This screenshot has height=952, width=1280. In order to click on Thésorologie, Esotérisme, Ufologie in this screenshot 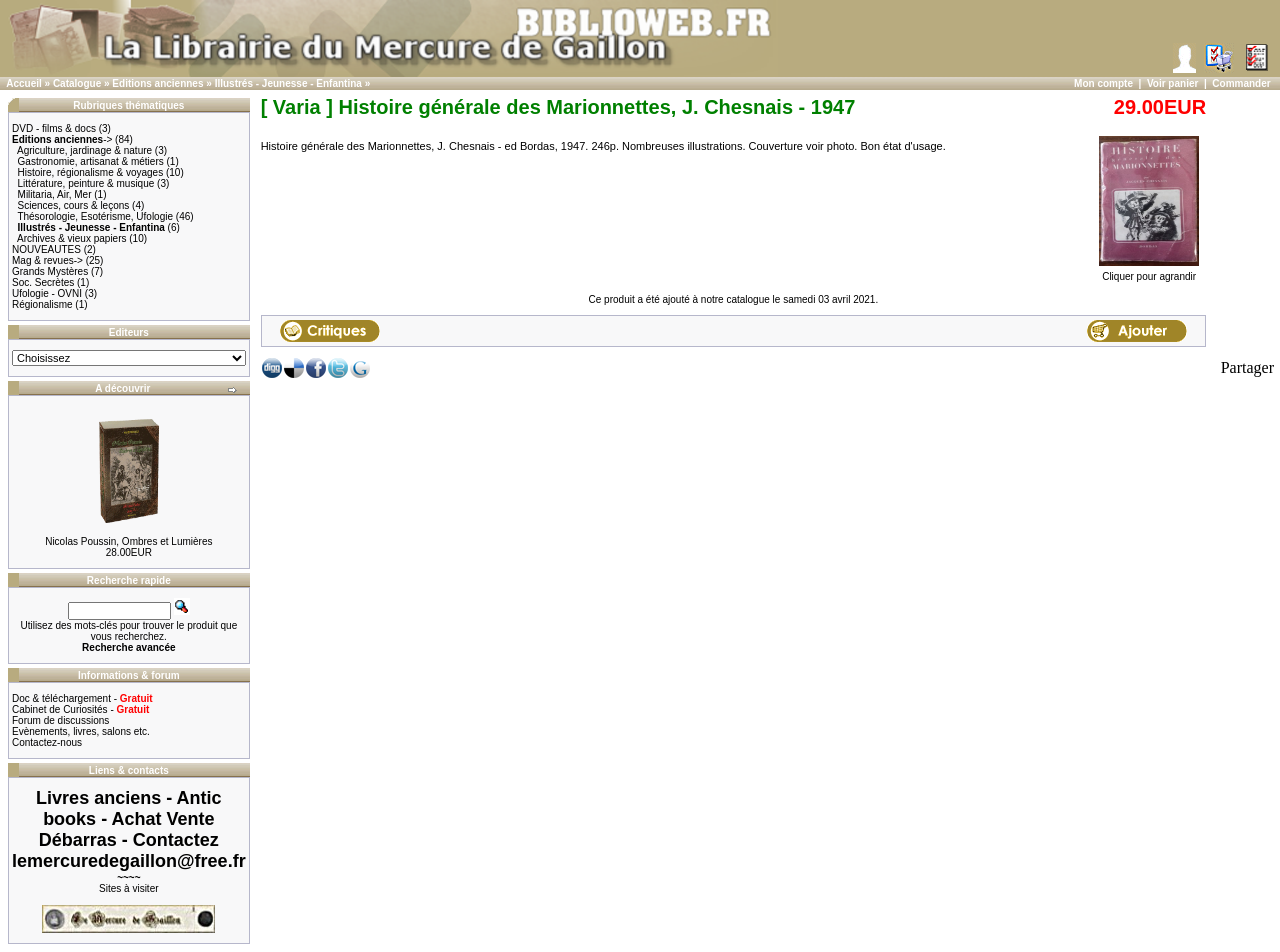, I will do `click(95, 216)`.